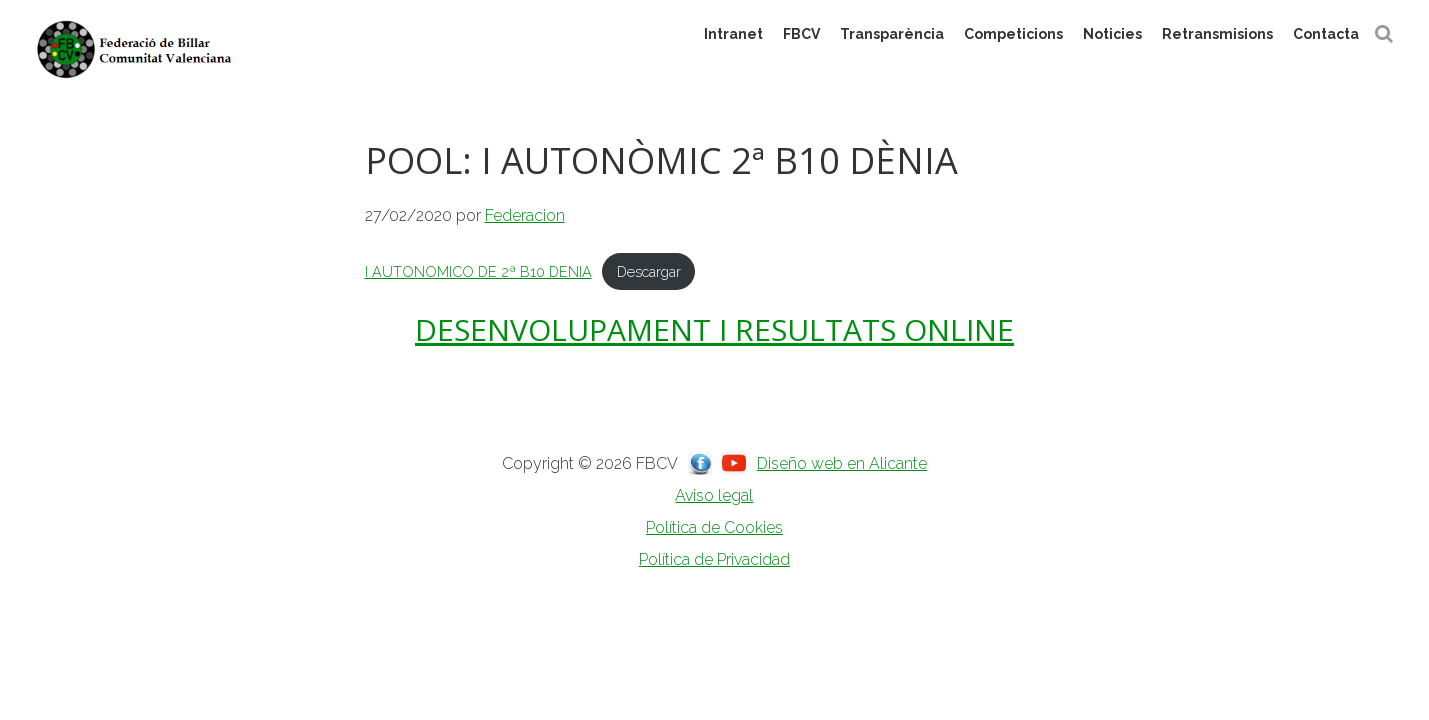 This screenshot has width=1429, height=720. Describe the element at coordinates (714, 329) in the screenshot. I see `DESENVOLUPAMENT I RESULTATS ONLINE` at that location.